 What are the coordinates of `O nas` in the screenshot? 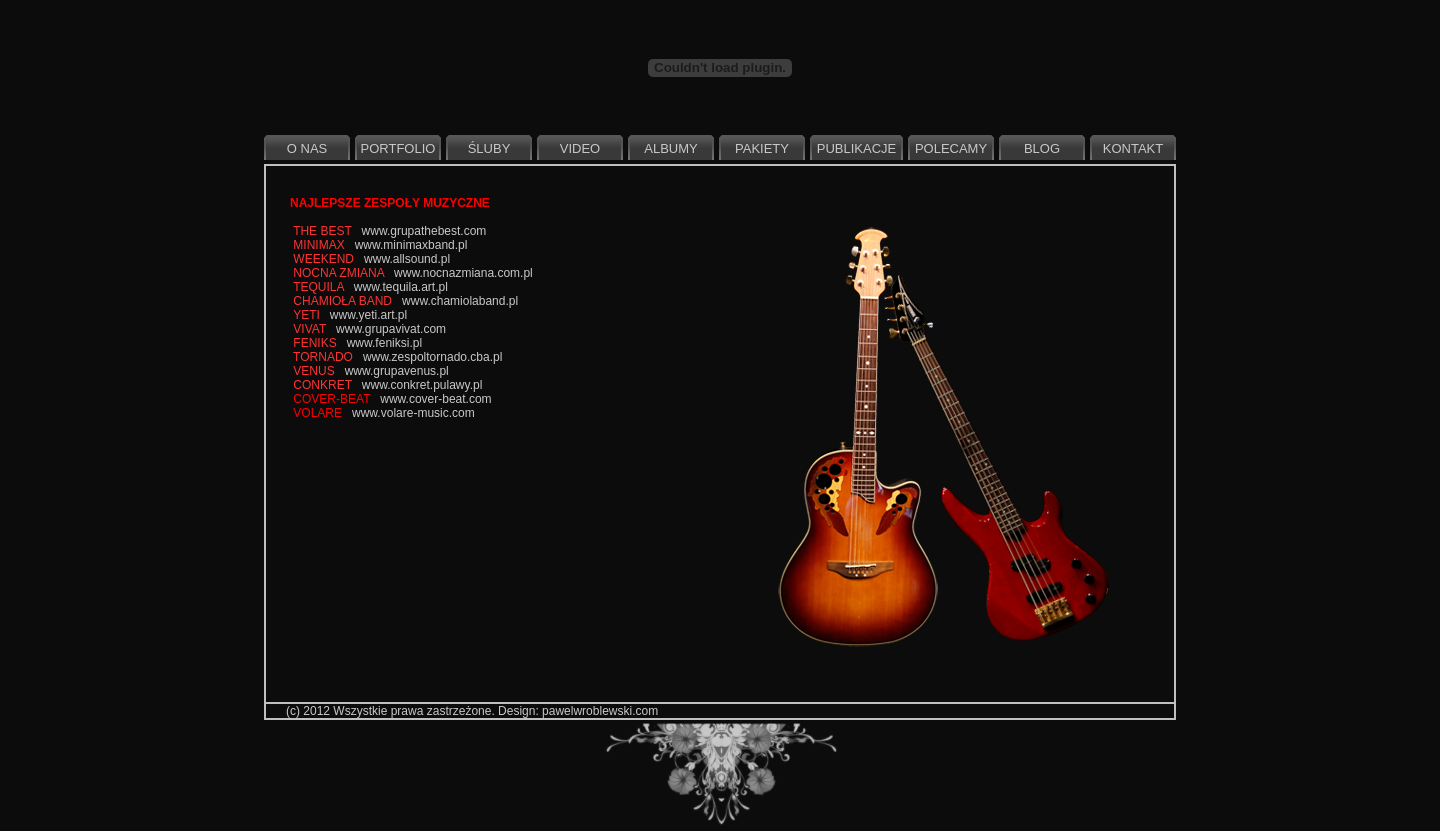 It's located at (307, 148).